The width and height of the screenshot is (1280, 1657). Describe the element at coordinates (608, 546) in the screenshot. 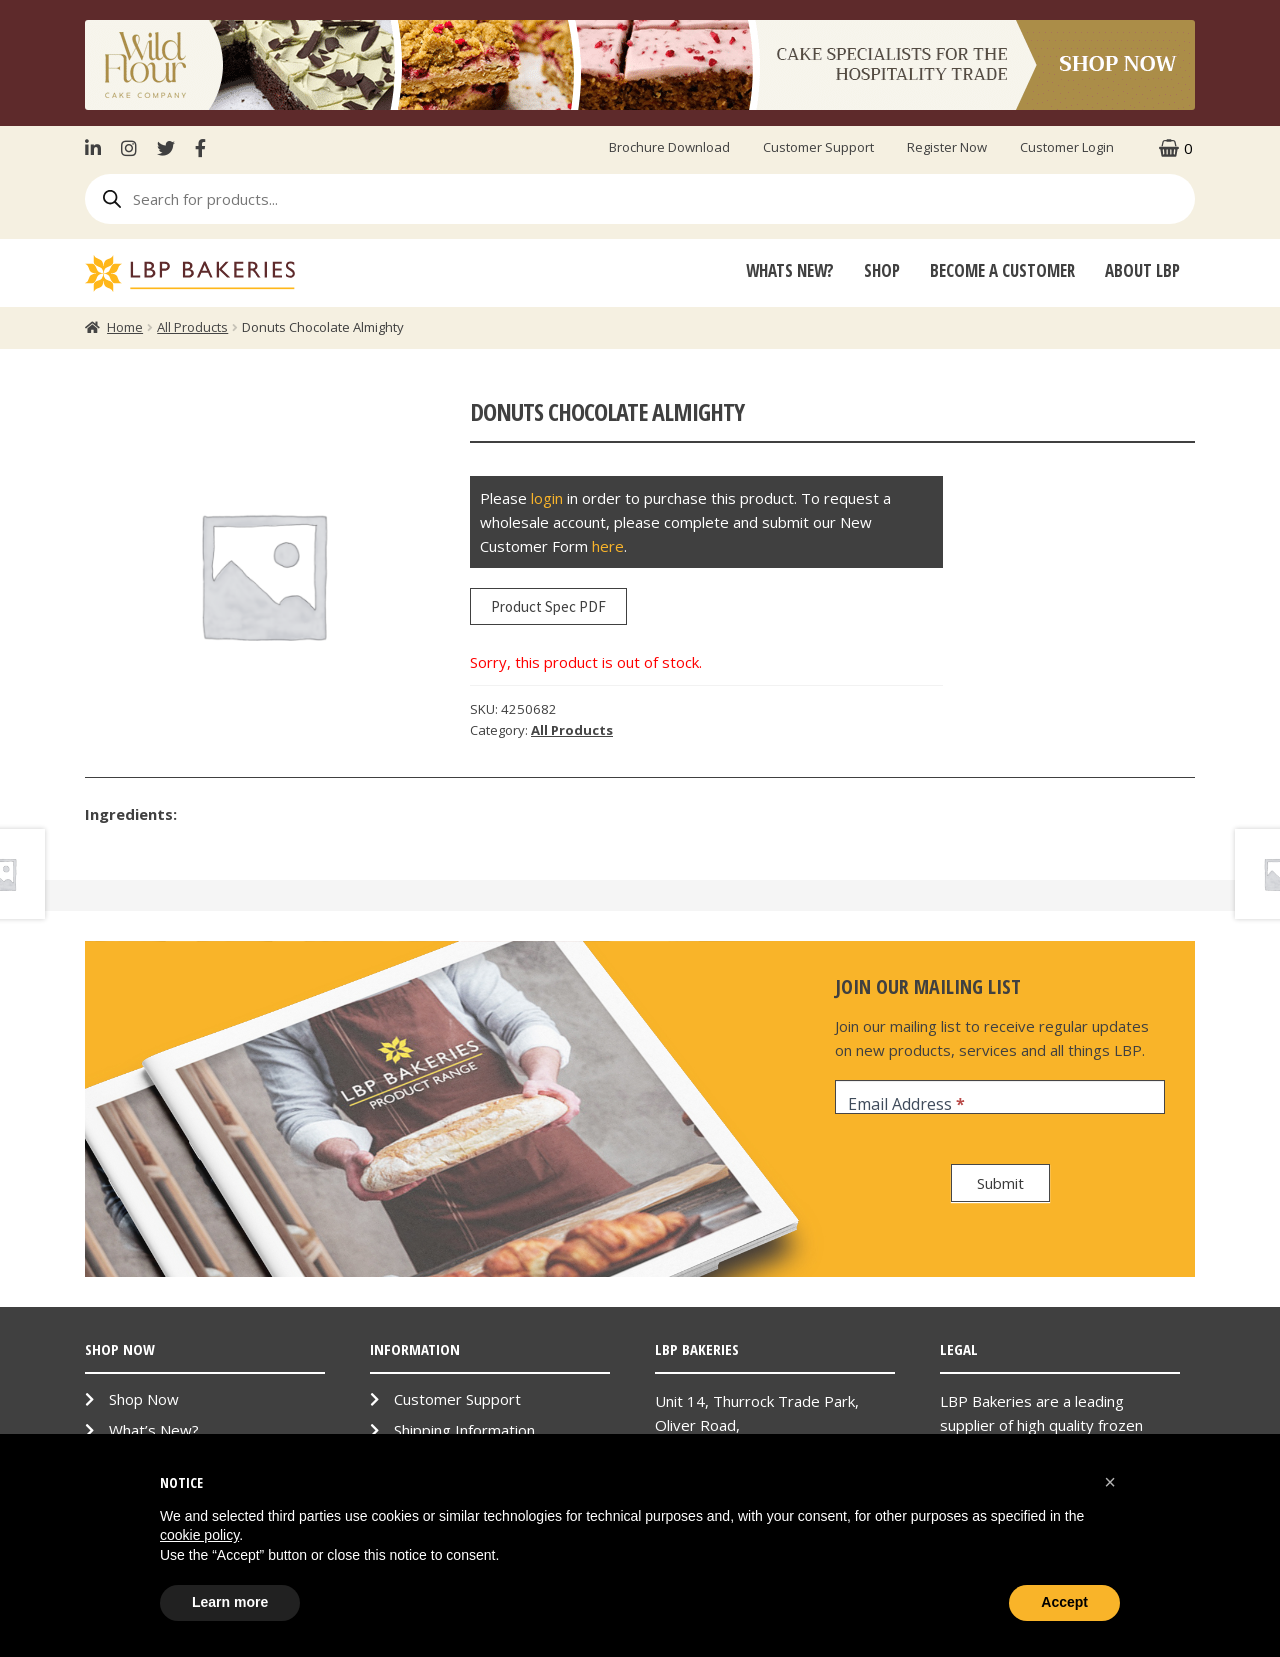

I see `here` at that location.